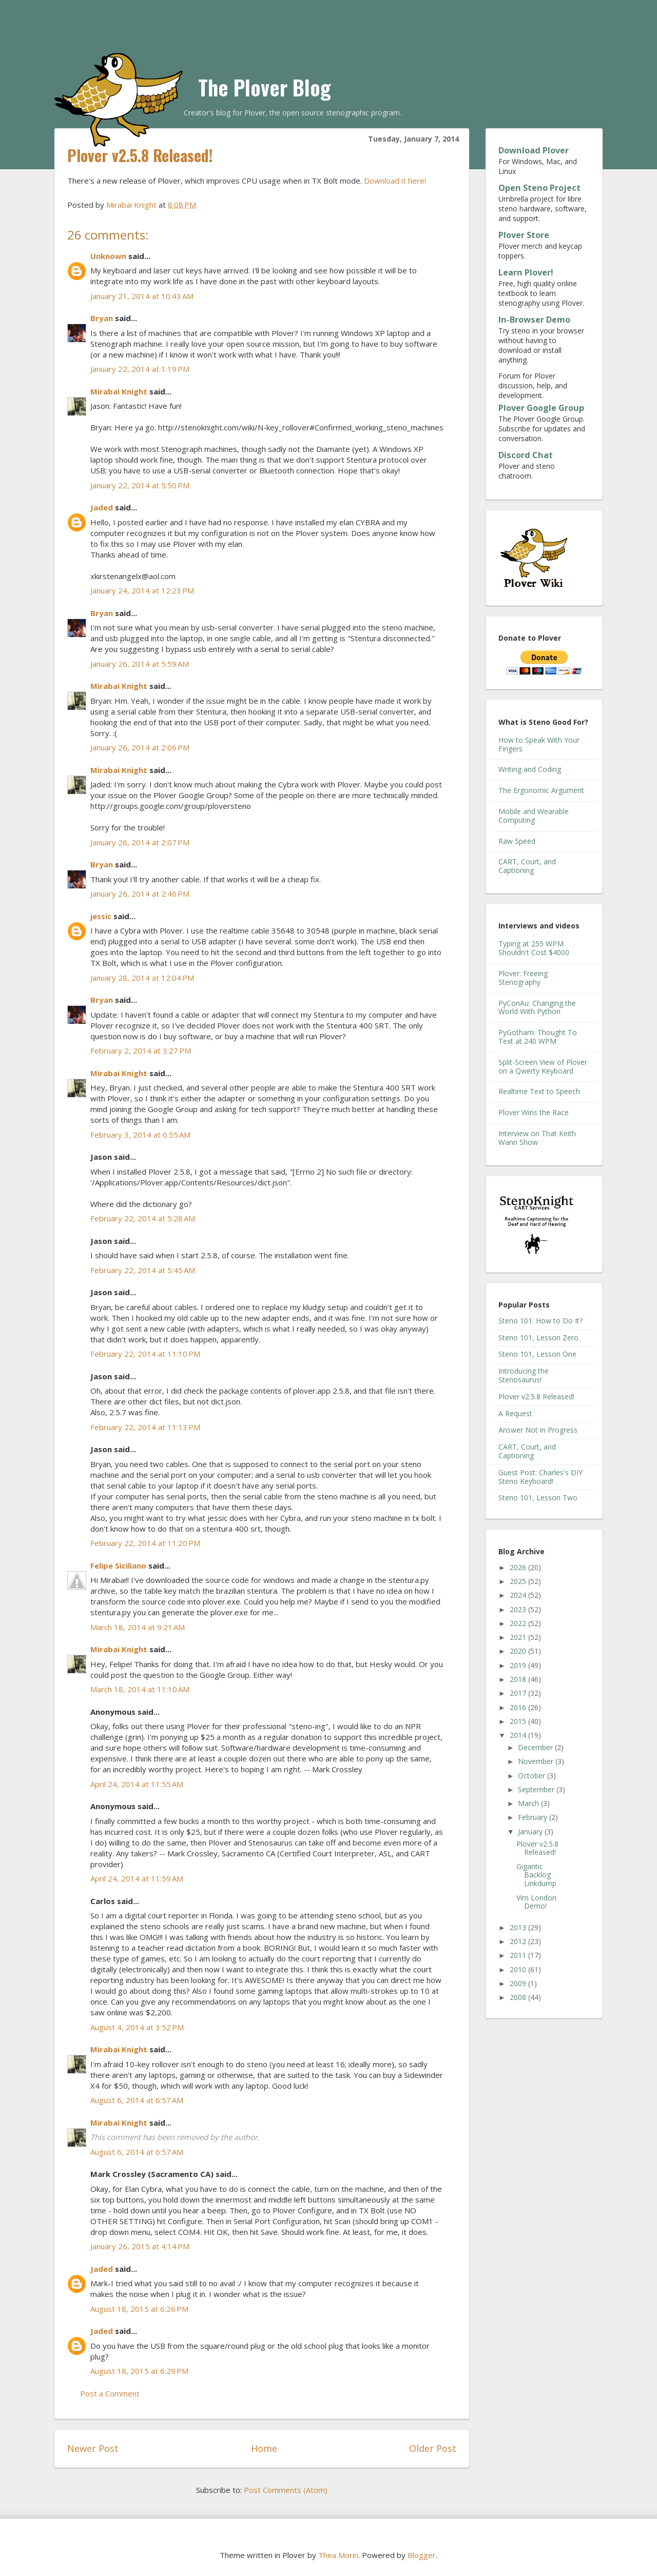 This screenshot has height=2576, width=657. What do you see at coordinates (519, 1679) in the screenshot?
I see `2018` at bounding box center [519, 1679].